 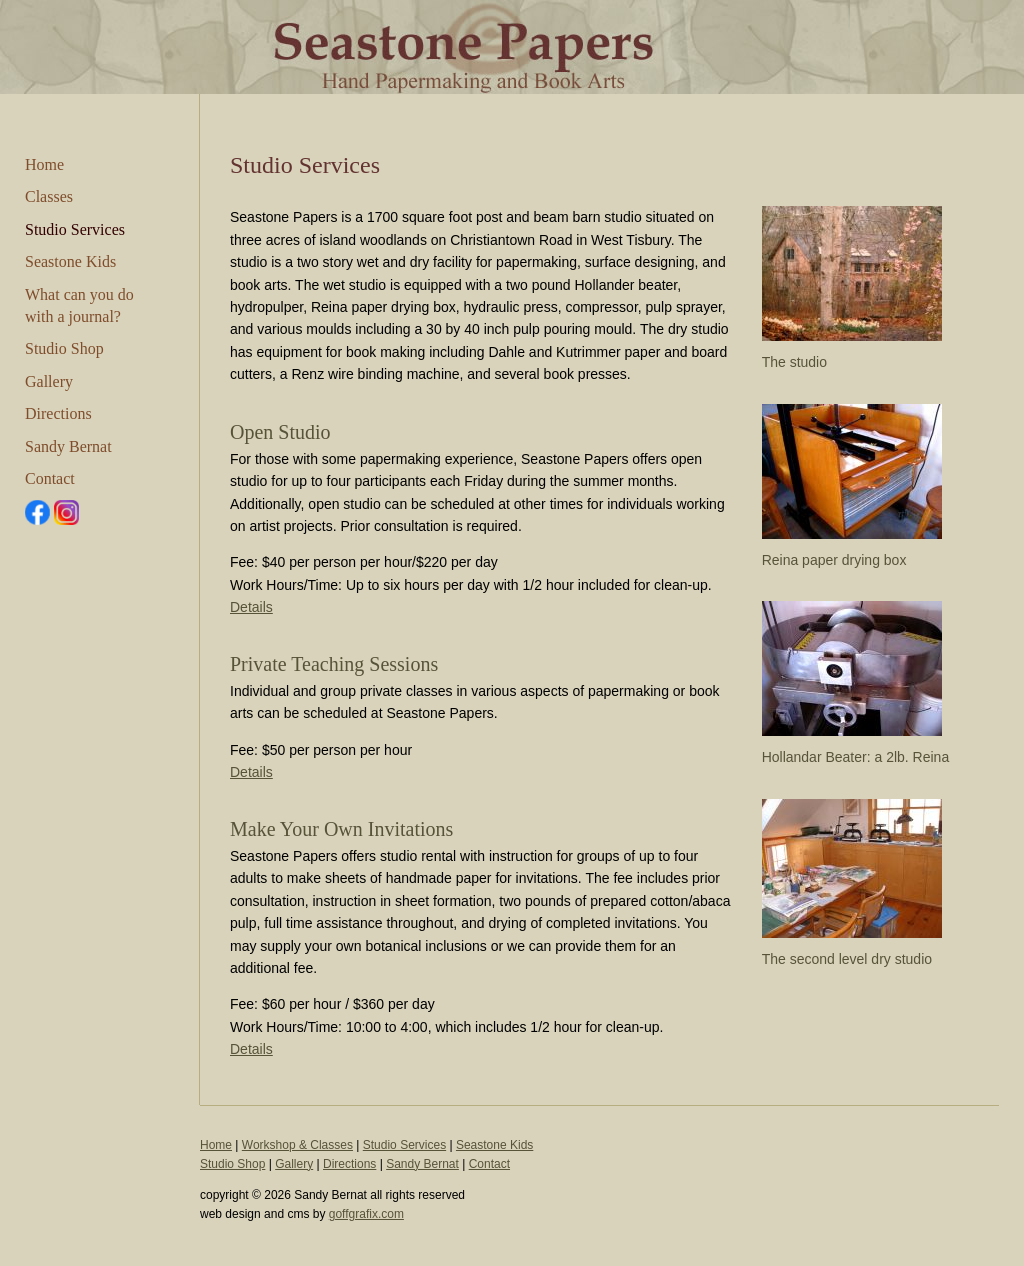 I want to click on Details, so click(x=251, y=607).